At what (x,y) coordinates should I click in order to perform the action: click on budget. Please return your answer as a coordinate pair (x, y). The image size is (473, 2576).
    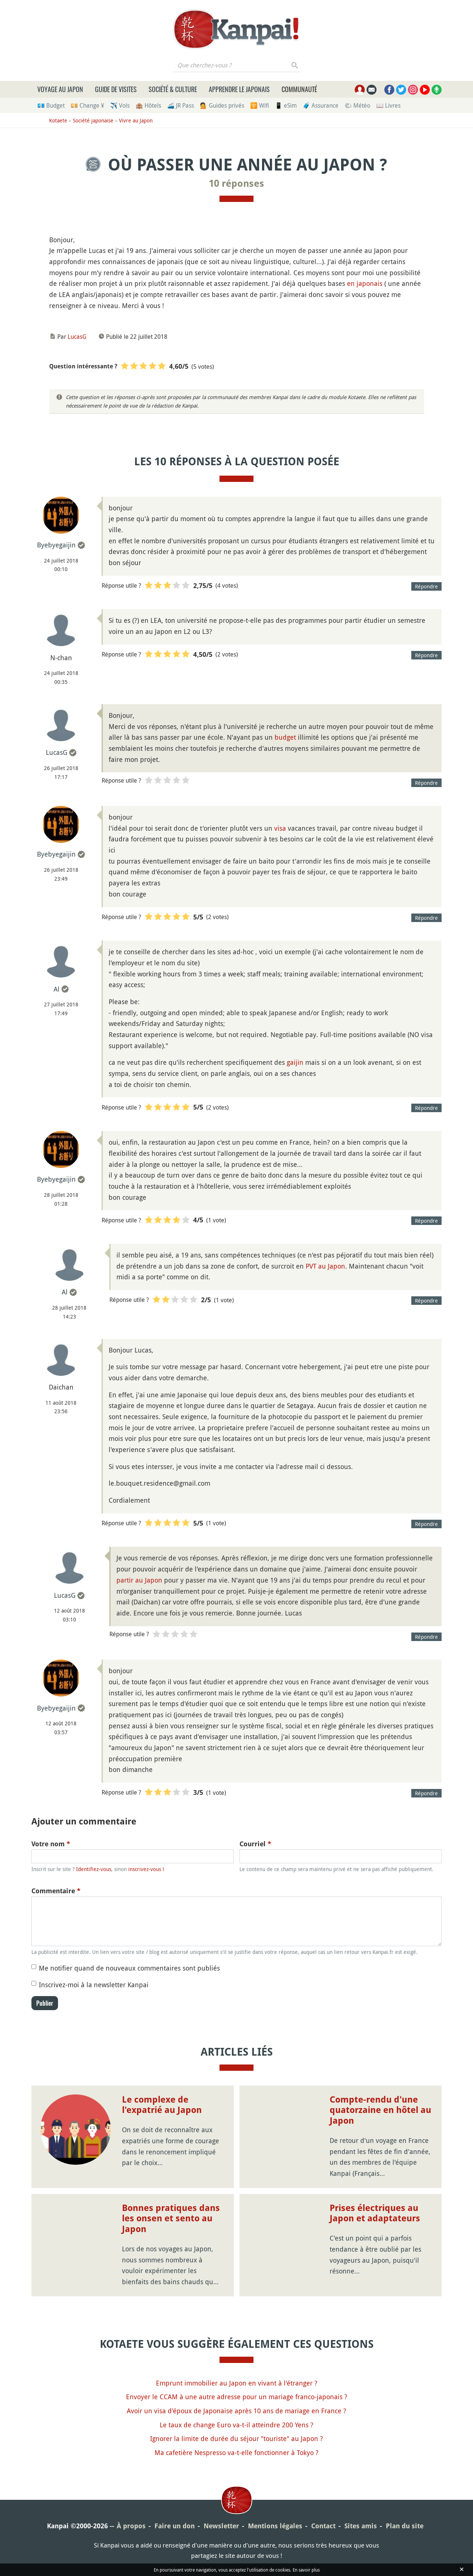
    Looking at the image, I should click on (285, 737).